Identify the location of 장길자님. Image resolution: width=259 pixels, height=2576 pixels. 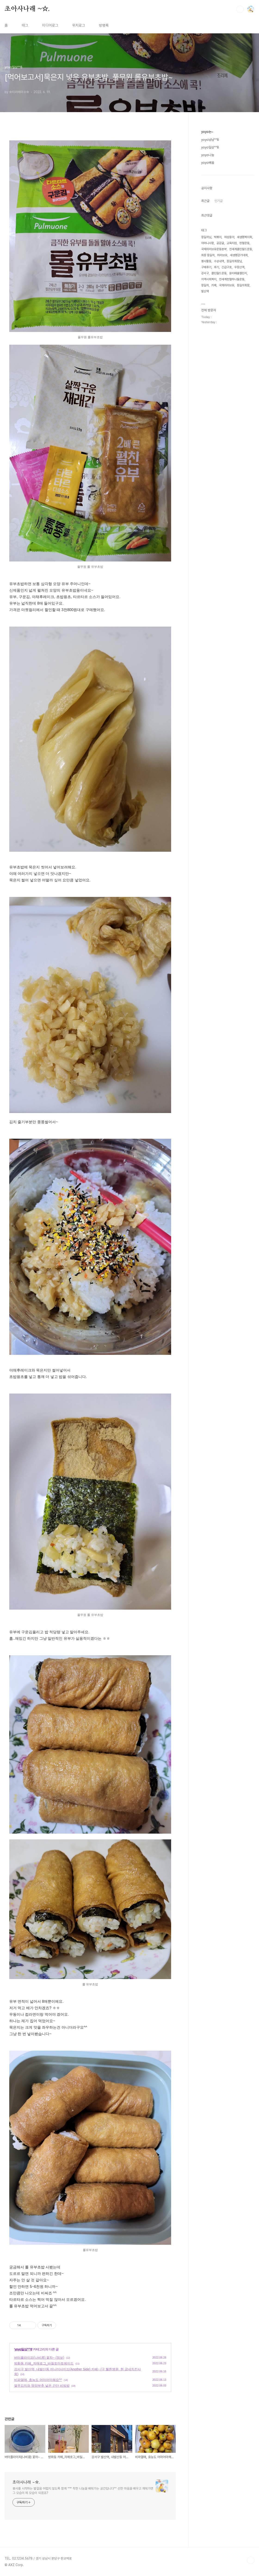
(206, 237).